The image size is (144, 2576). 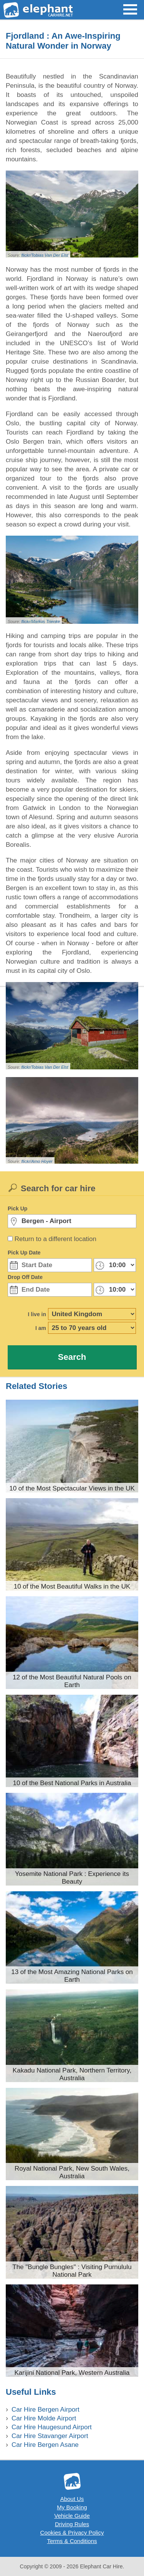 What do you see at coordinates (52, 2427) in the screenshot?
I see `Car Hire Haugesund Airport` at bounding box center [52, 2427].